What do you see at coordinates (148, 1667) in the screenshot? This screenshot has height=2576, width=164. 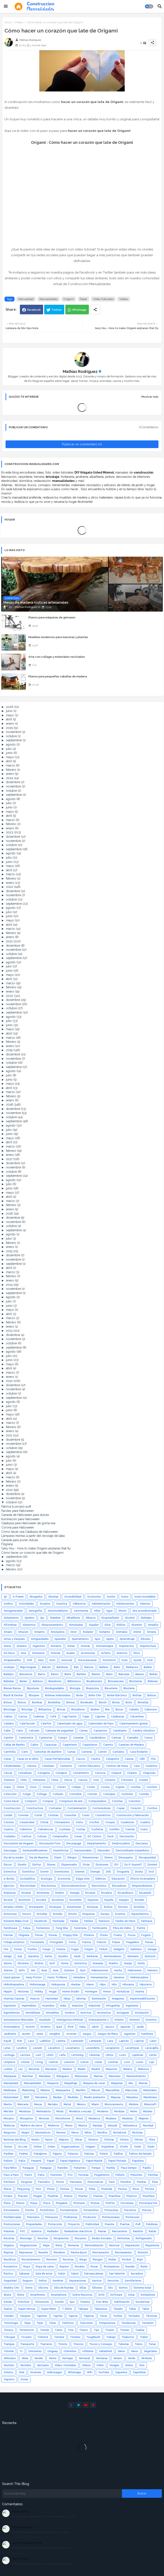 I see `Barbie` at bounding box center [148, 1667].